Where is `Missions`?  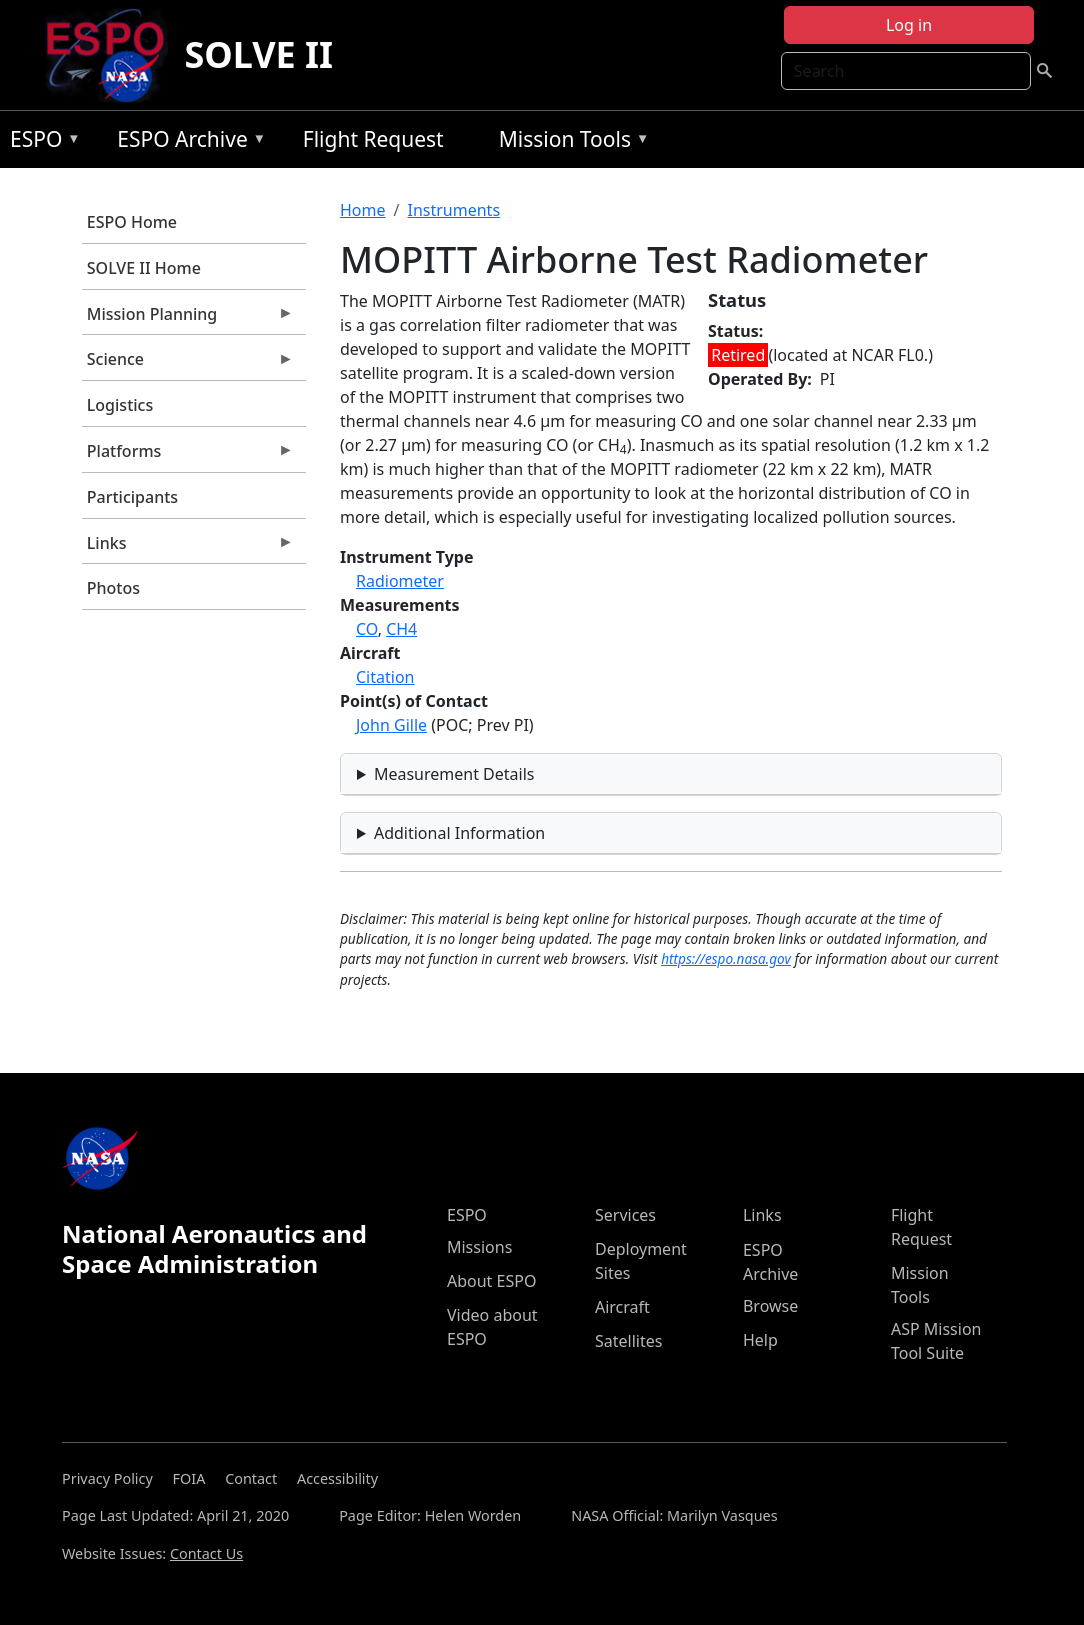 Missions is located at coordinates (479, 1247).